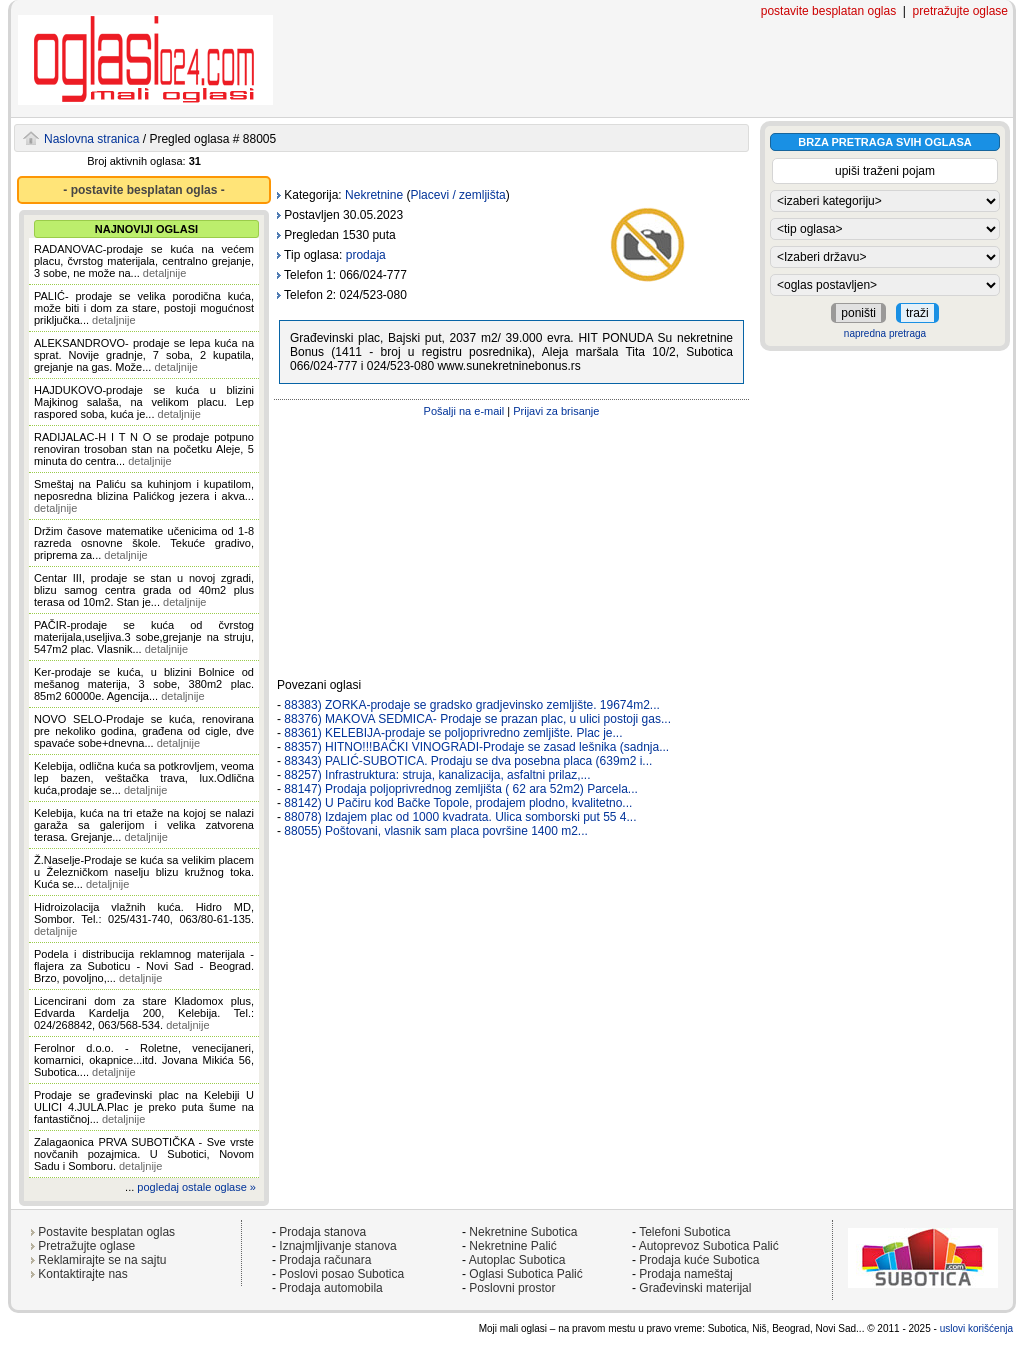  Describe the element at coordinates (512, 1246) in the screenshot. I see `Nekretnine Palić` at that location.